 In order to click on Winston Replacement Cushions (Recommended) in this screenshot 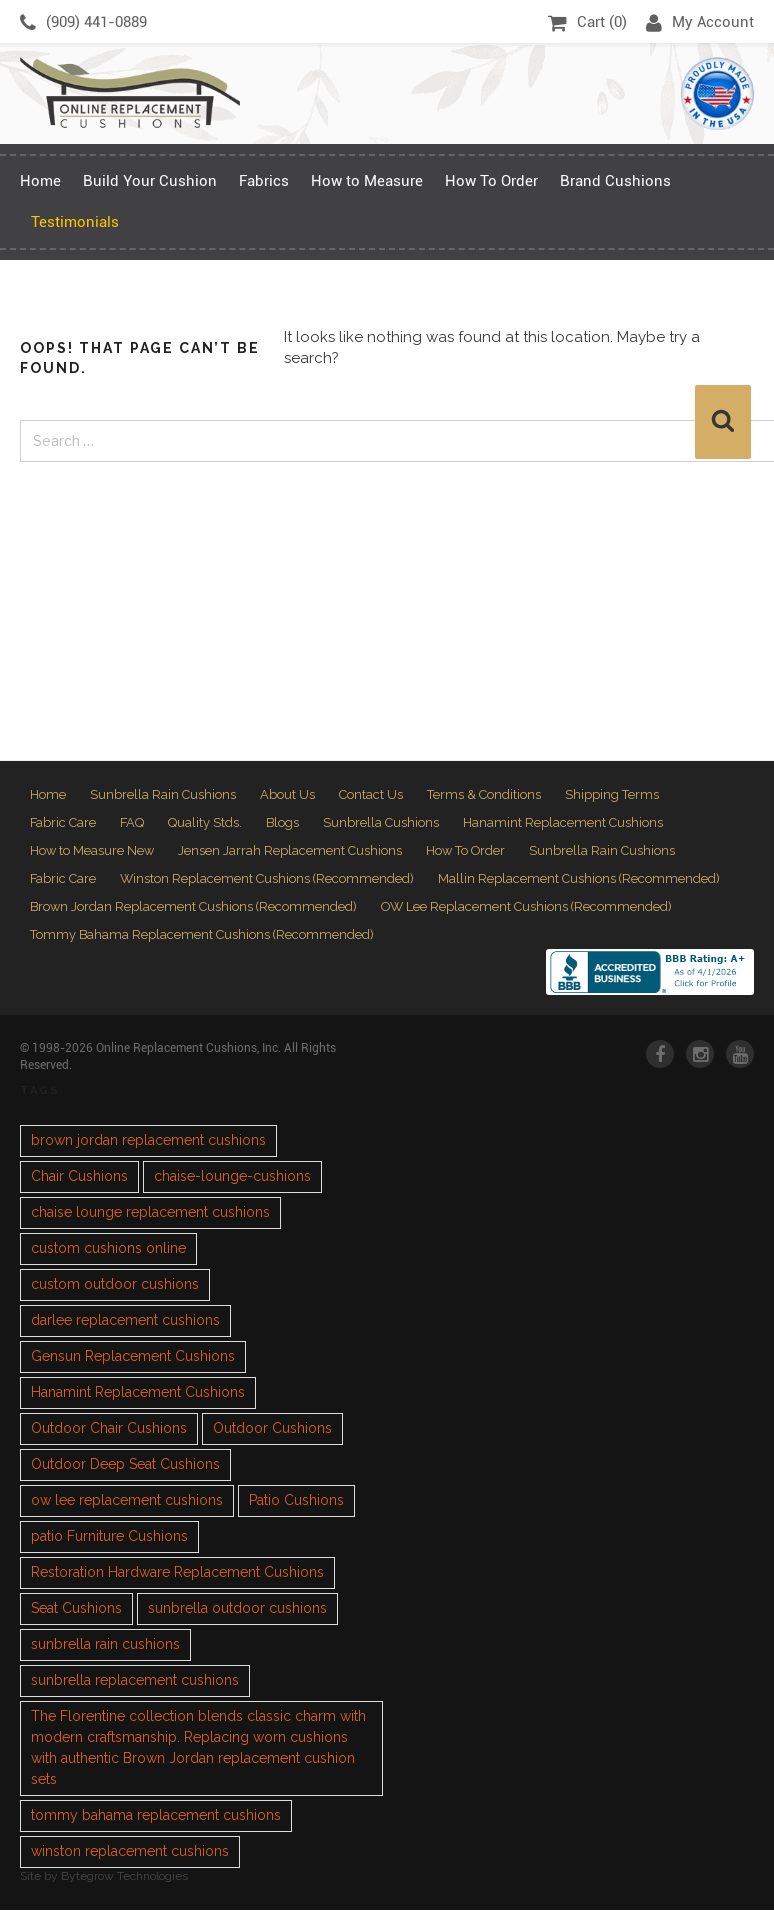, I will do `click(269, 879)`.